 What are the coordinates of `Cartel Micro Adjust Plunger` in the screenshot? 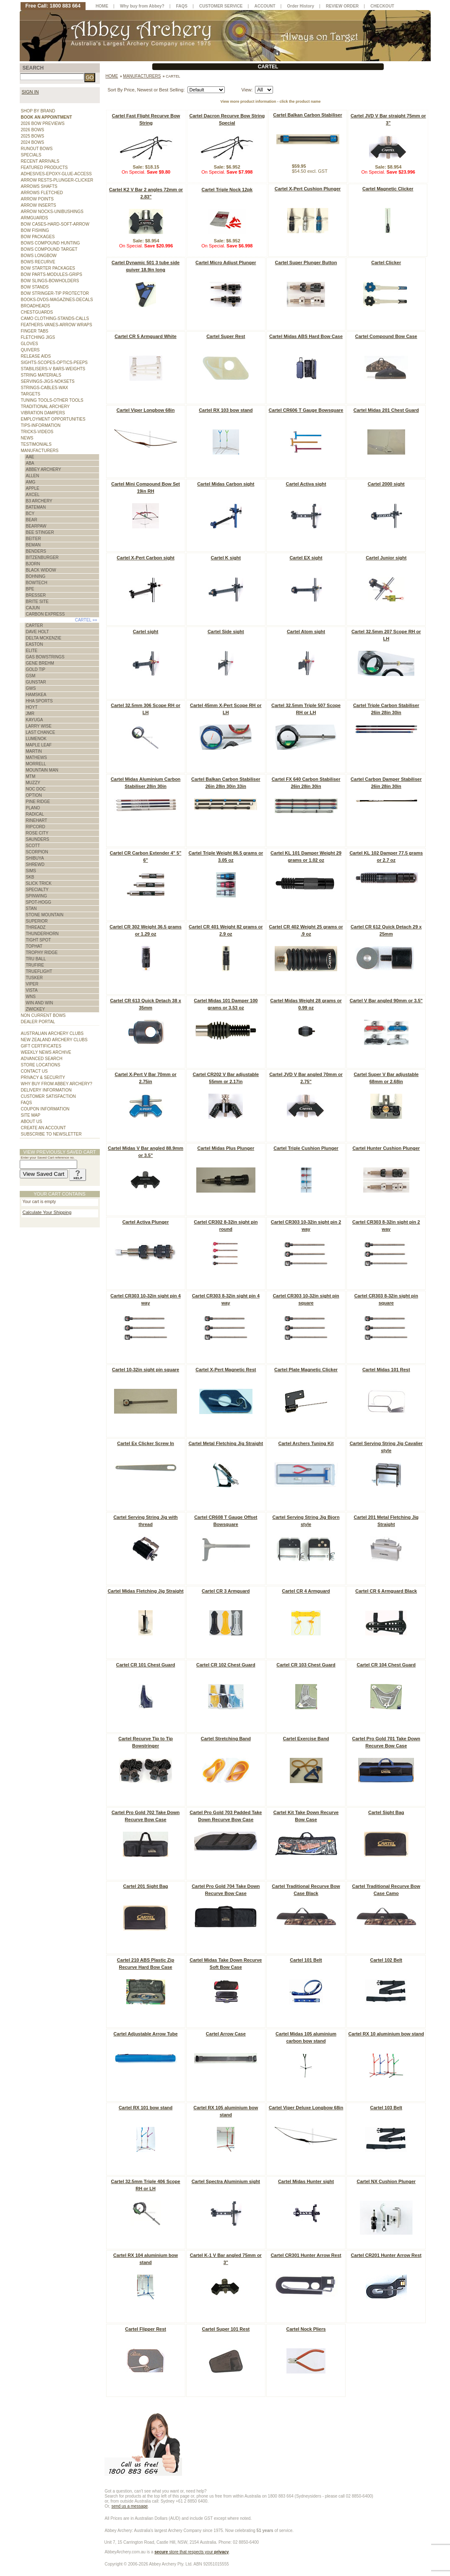 It's located at (225, 262).